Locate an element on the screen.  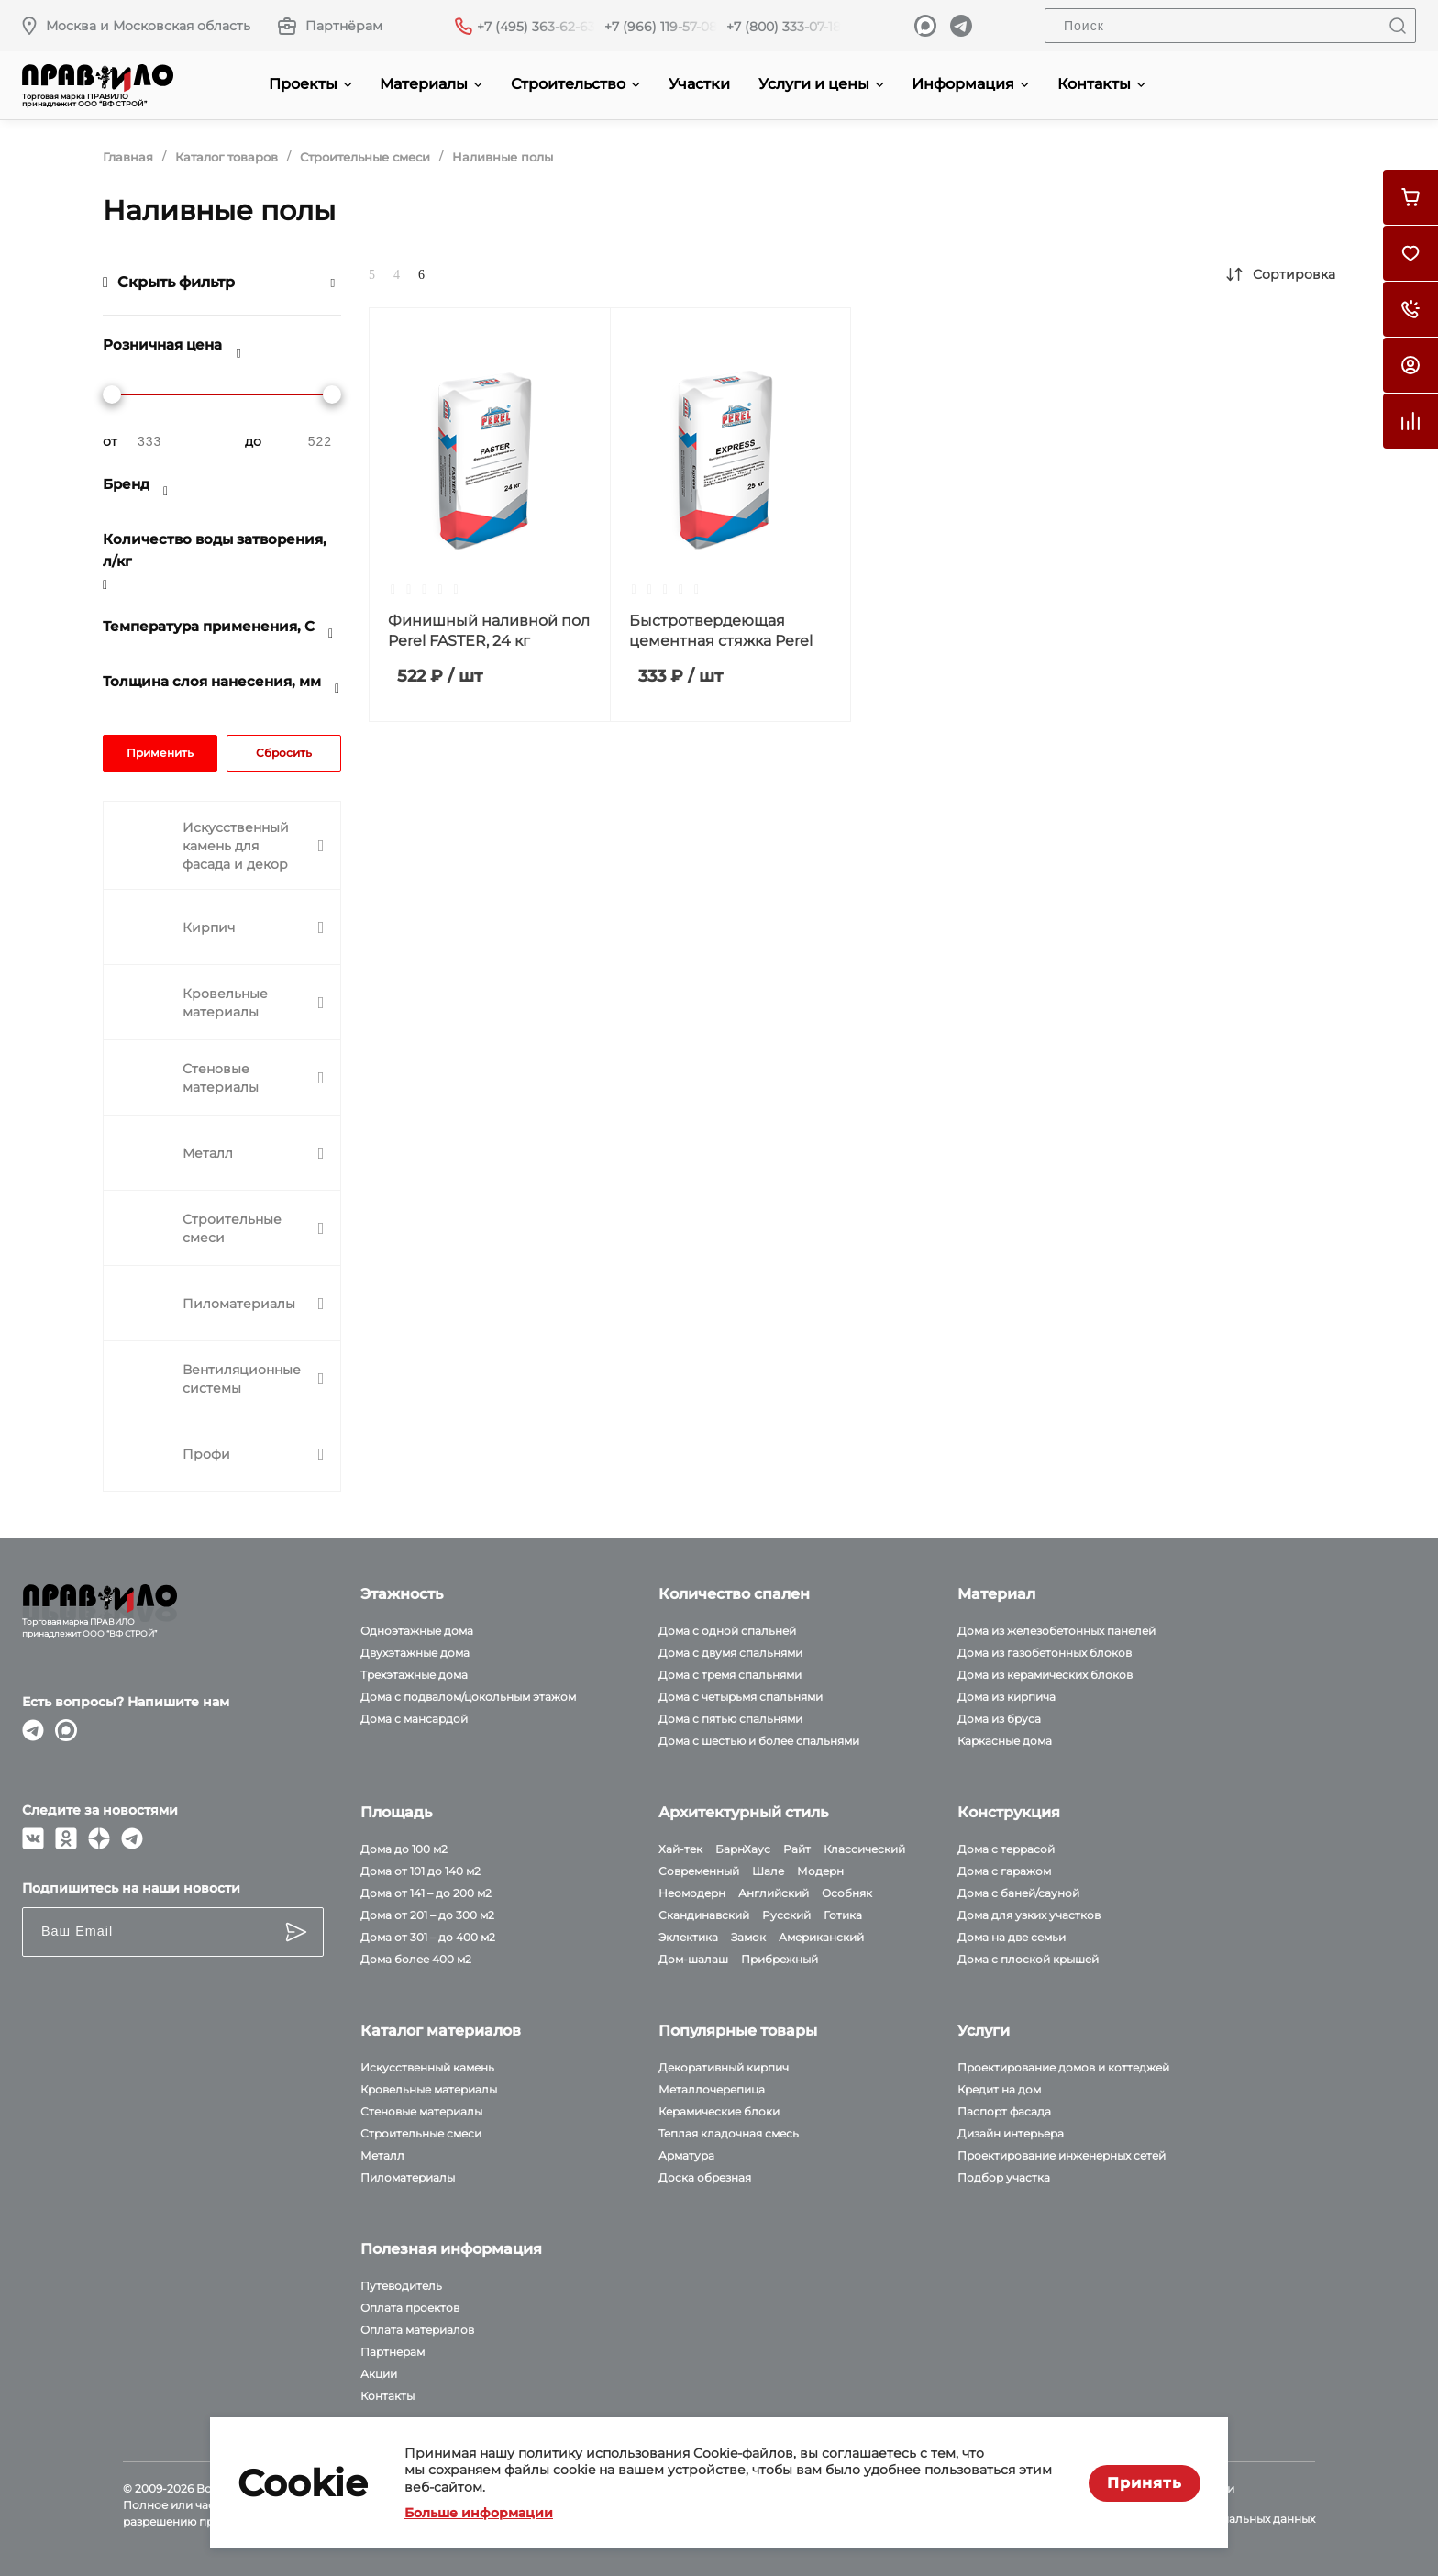
Замок is located at coordinates (748, 1937).